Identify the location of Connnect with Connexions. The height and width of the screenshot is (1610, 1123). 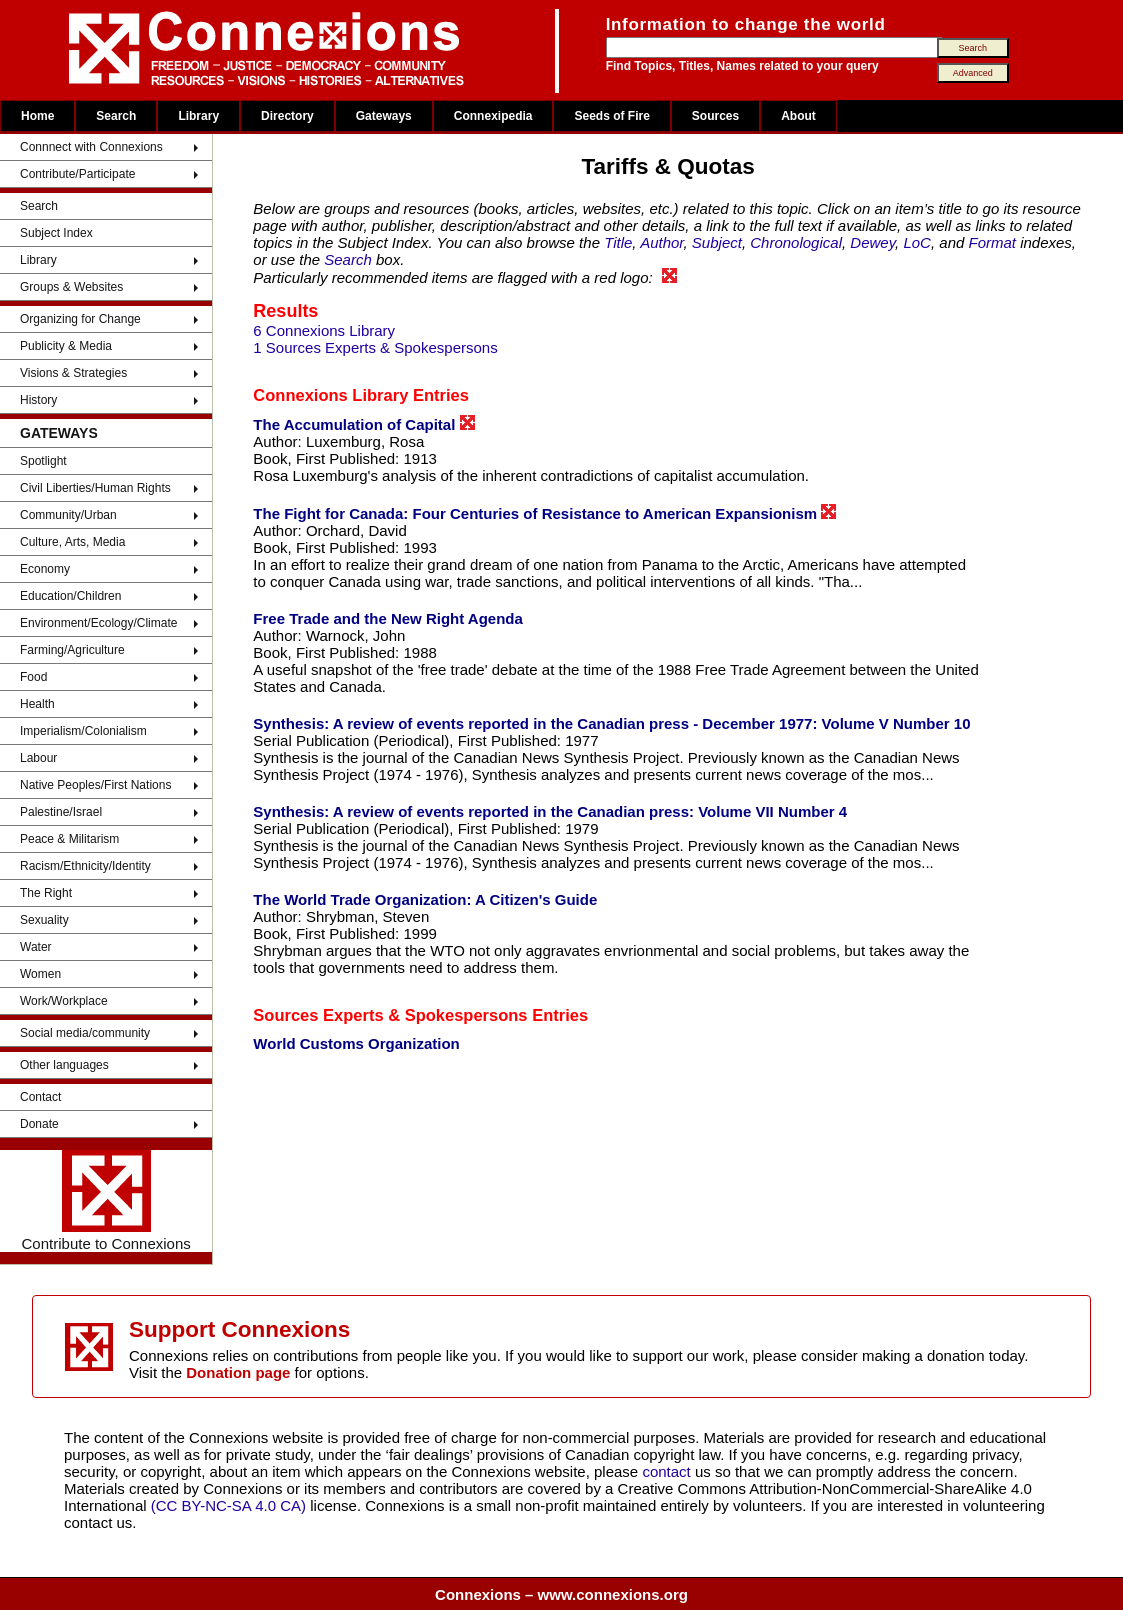
(91, 147).